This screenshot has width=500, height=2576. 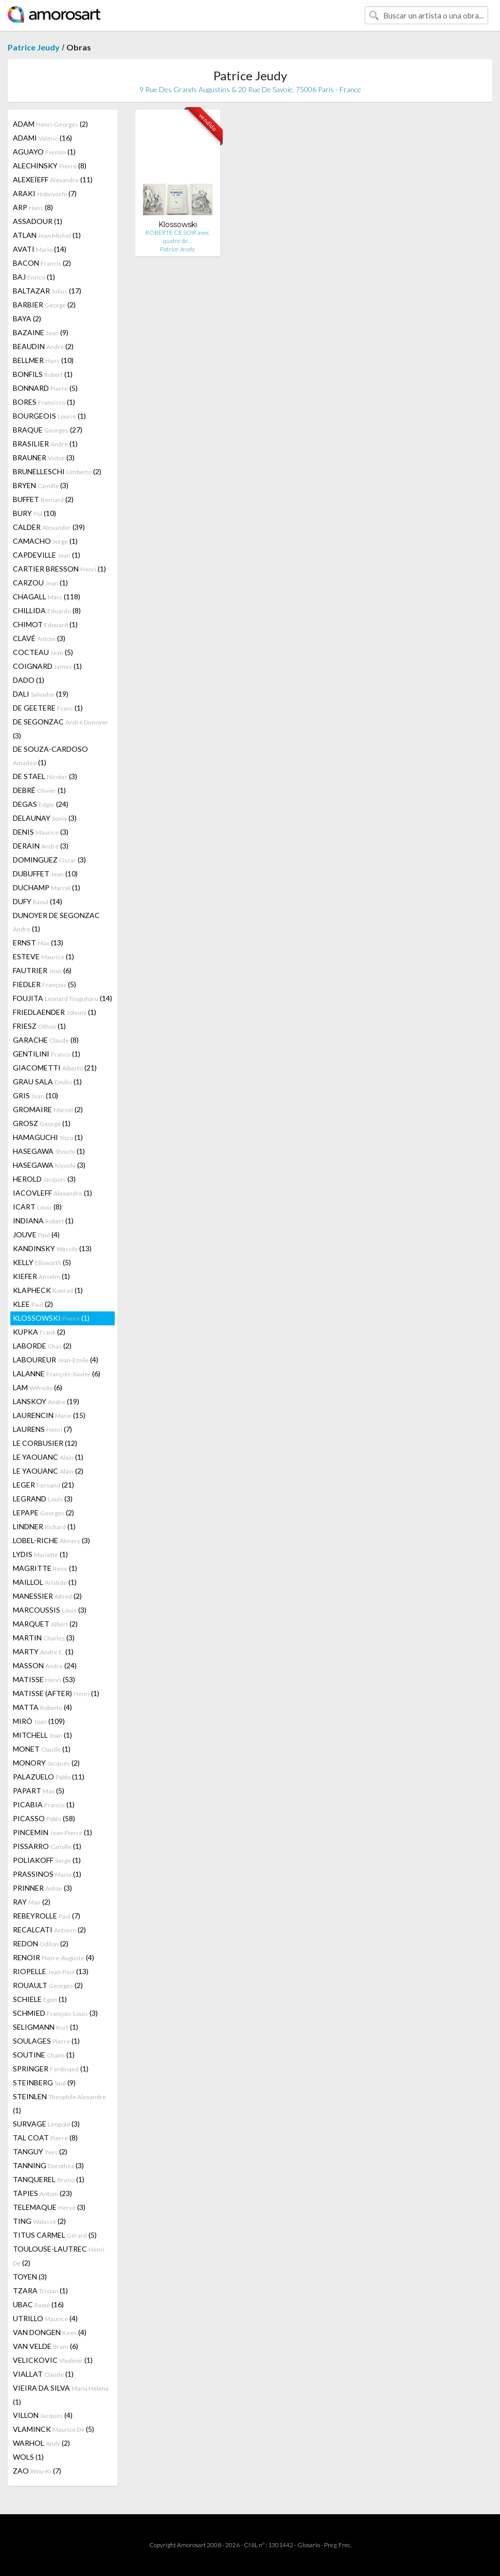 What do you see at coordinates (39, 2221) in the screenshot?
I see `TING (2)` at bounding box center [39, 2221].